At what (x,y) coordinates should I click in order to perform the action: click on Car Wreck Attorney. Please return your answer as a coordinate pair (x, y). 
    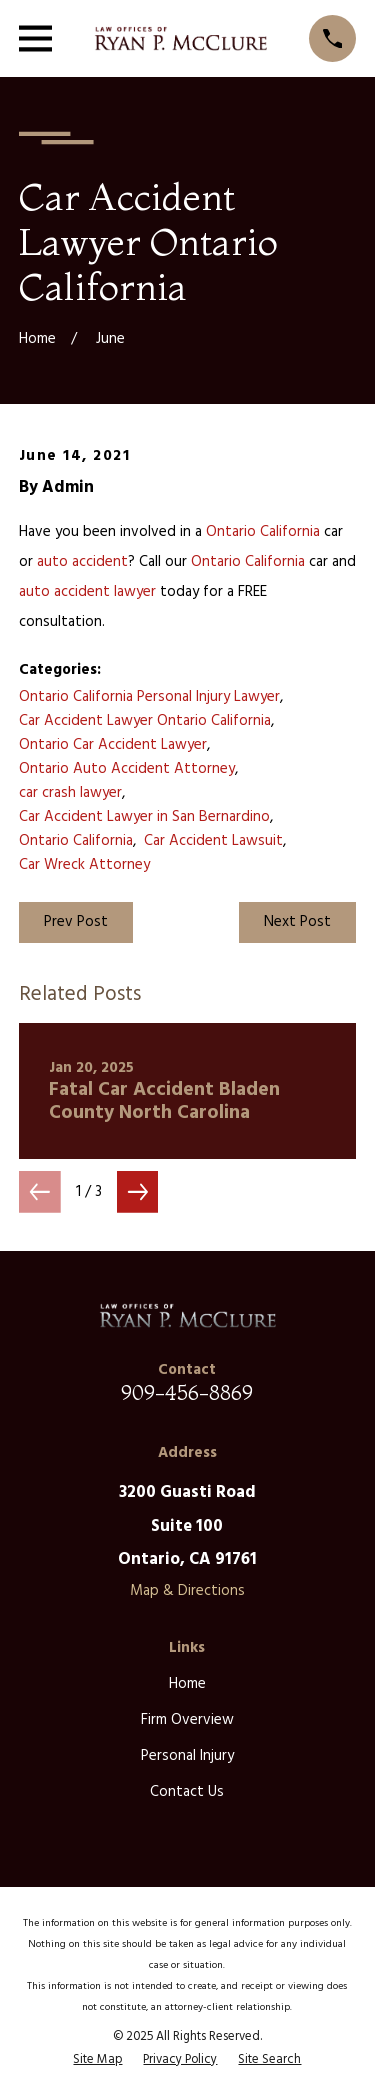
    Looking at the image, I should click on (84, 865).